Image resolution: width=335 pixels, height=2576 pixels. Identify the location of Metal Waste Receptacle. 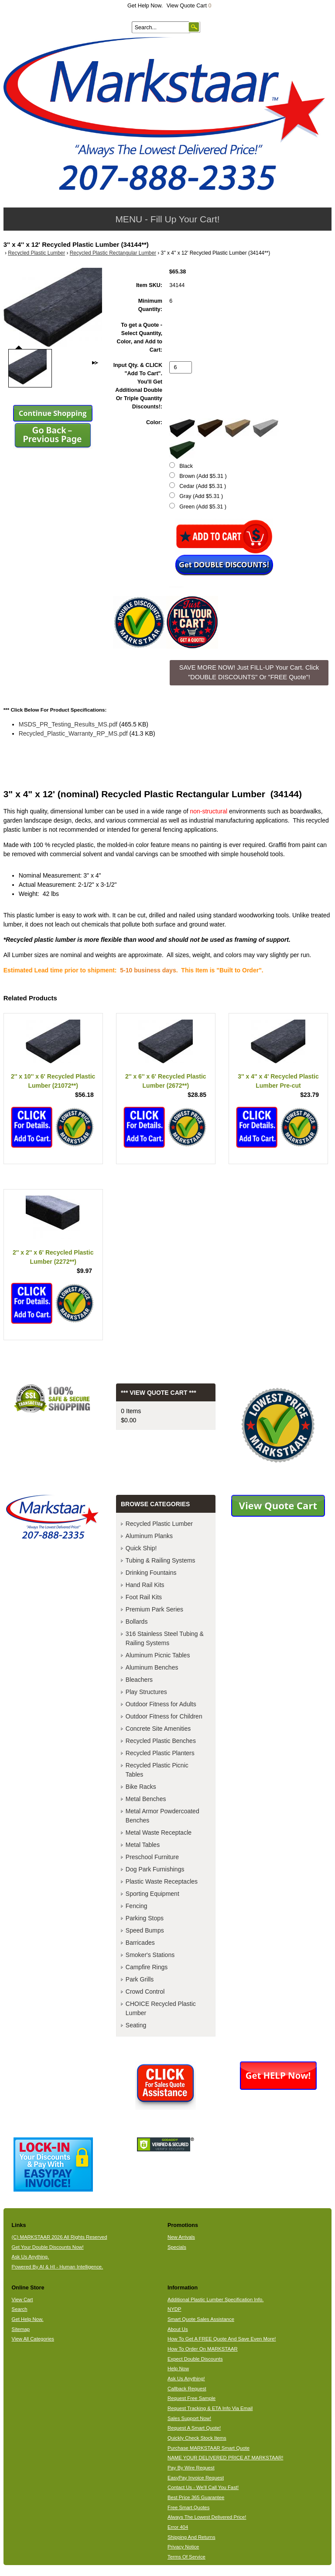
(158, 1832).